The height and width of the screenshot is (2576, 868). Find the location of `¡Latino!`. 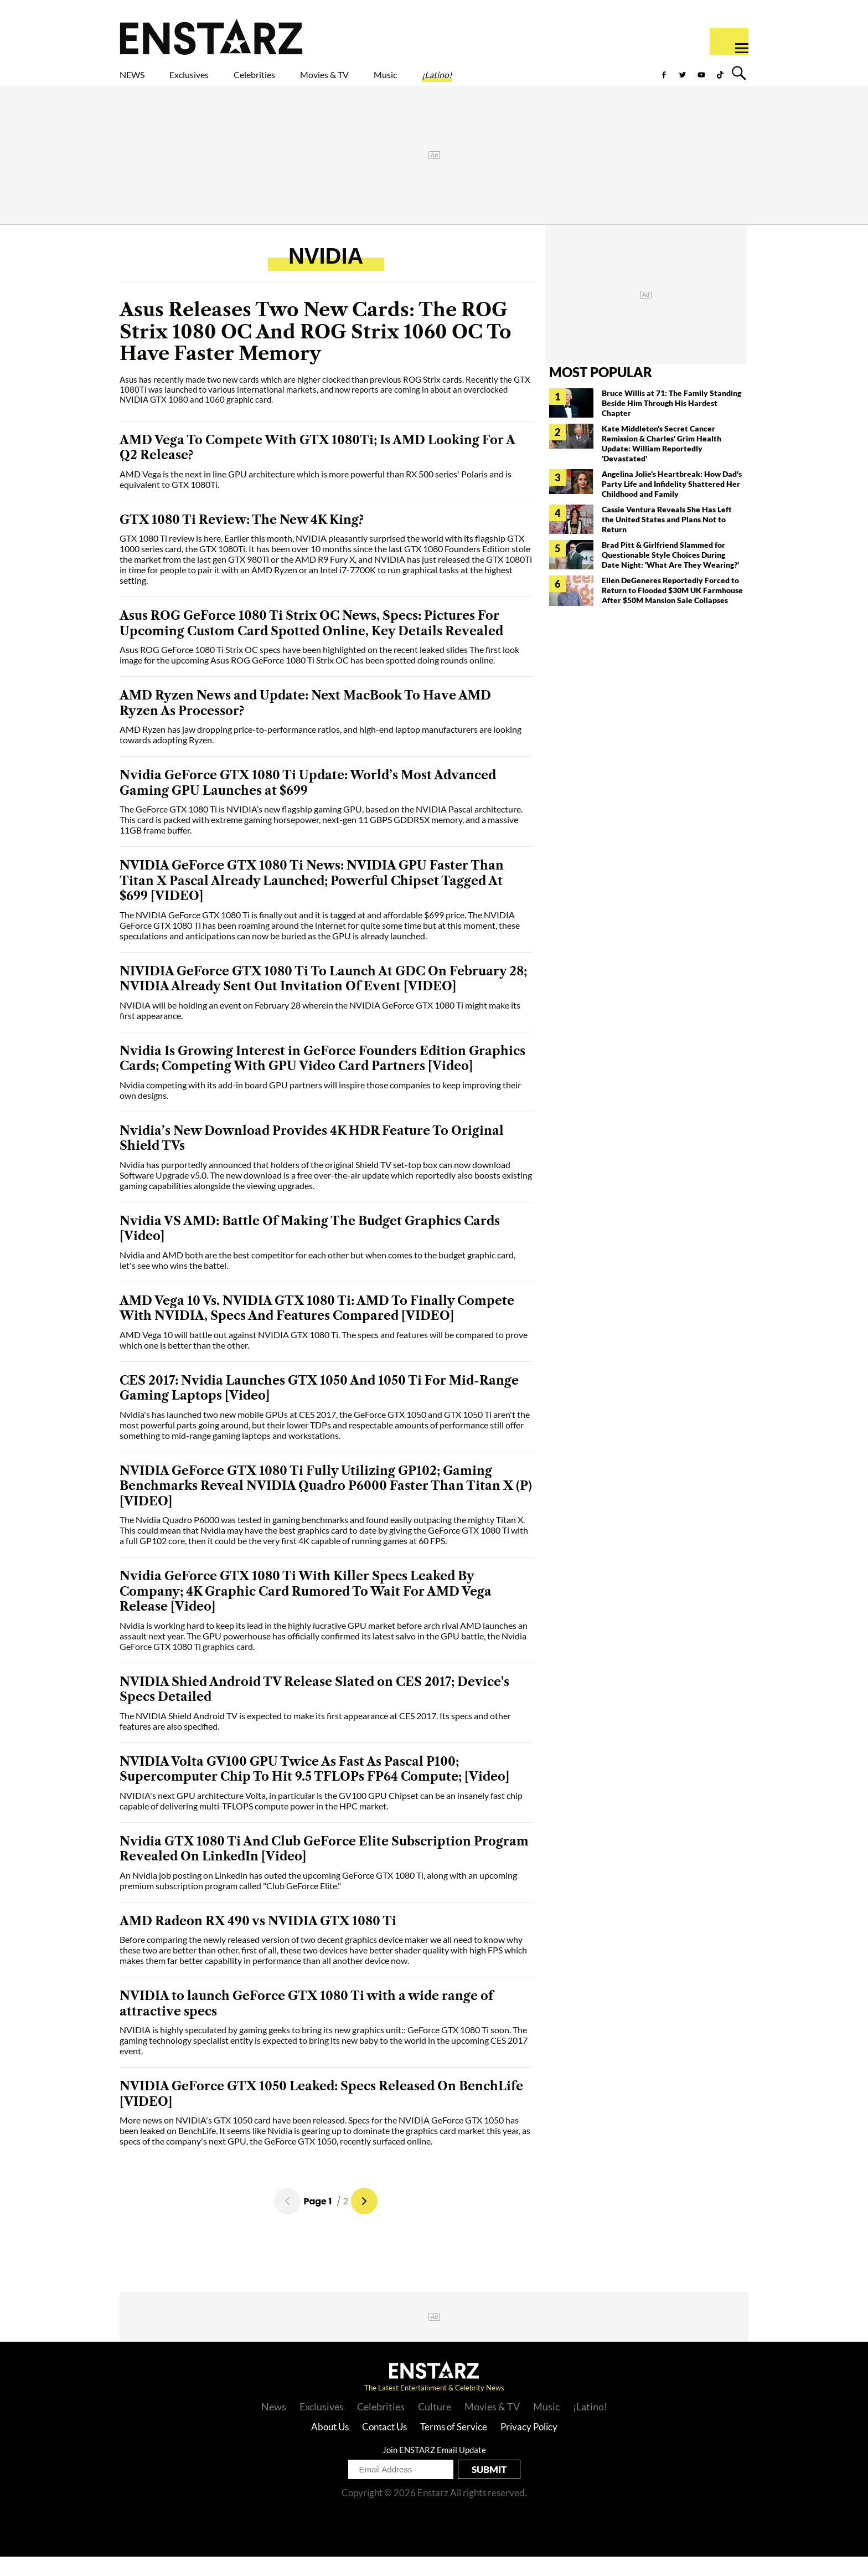

¡Latino! is located at coordinates (553, 81).